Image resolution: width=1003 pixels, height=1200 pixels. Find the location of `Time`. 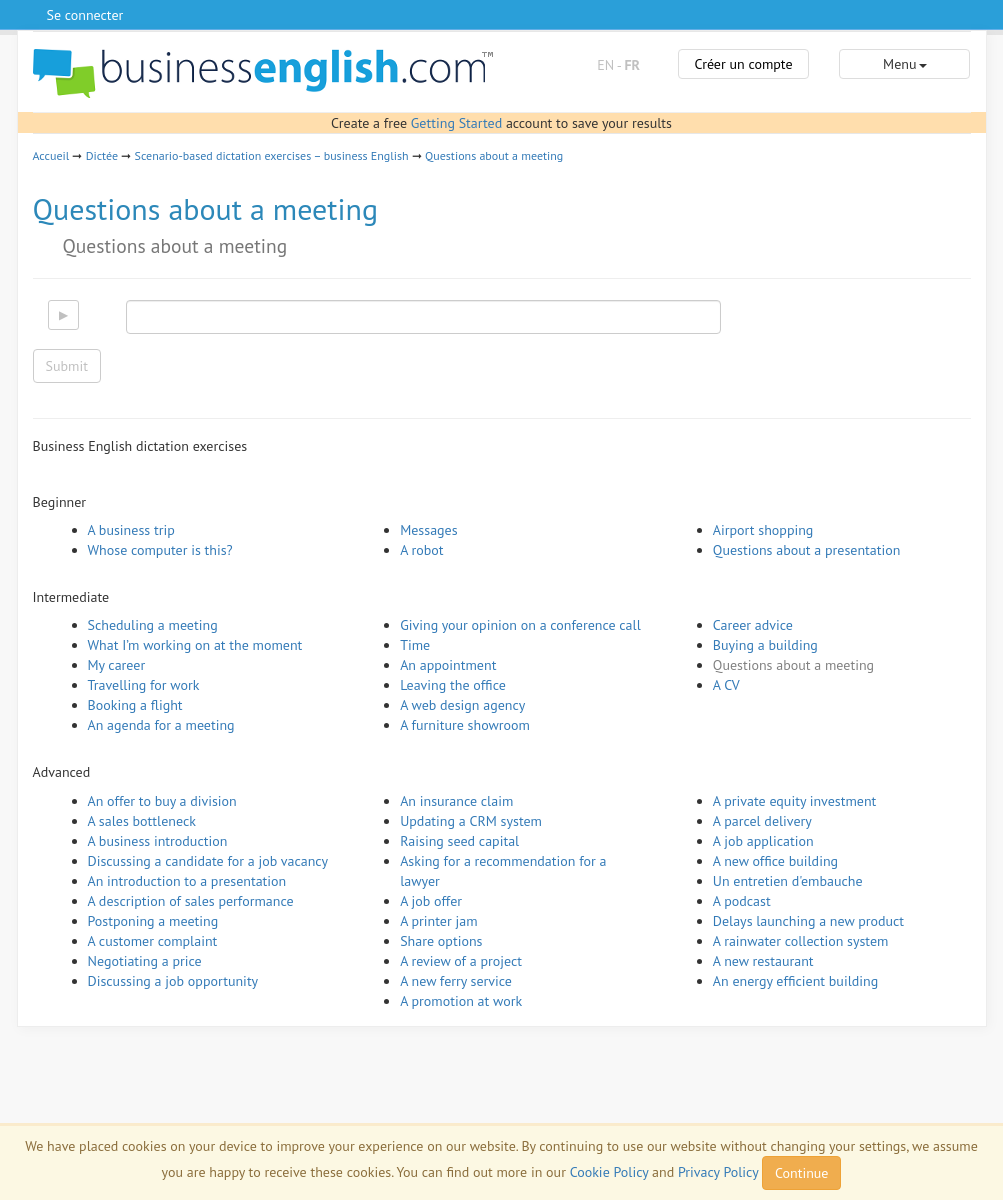

Time is located at coordinates (415, 645).